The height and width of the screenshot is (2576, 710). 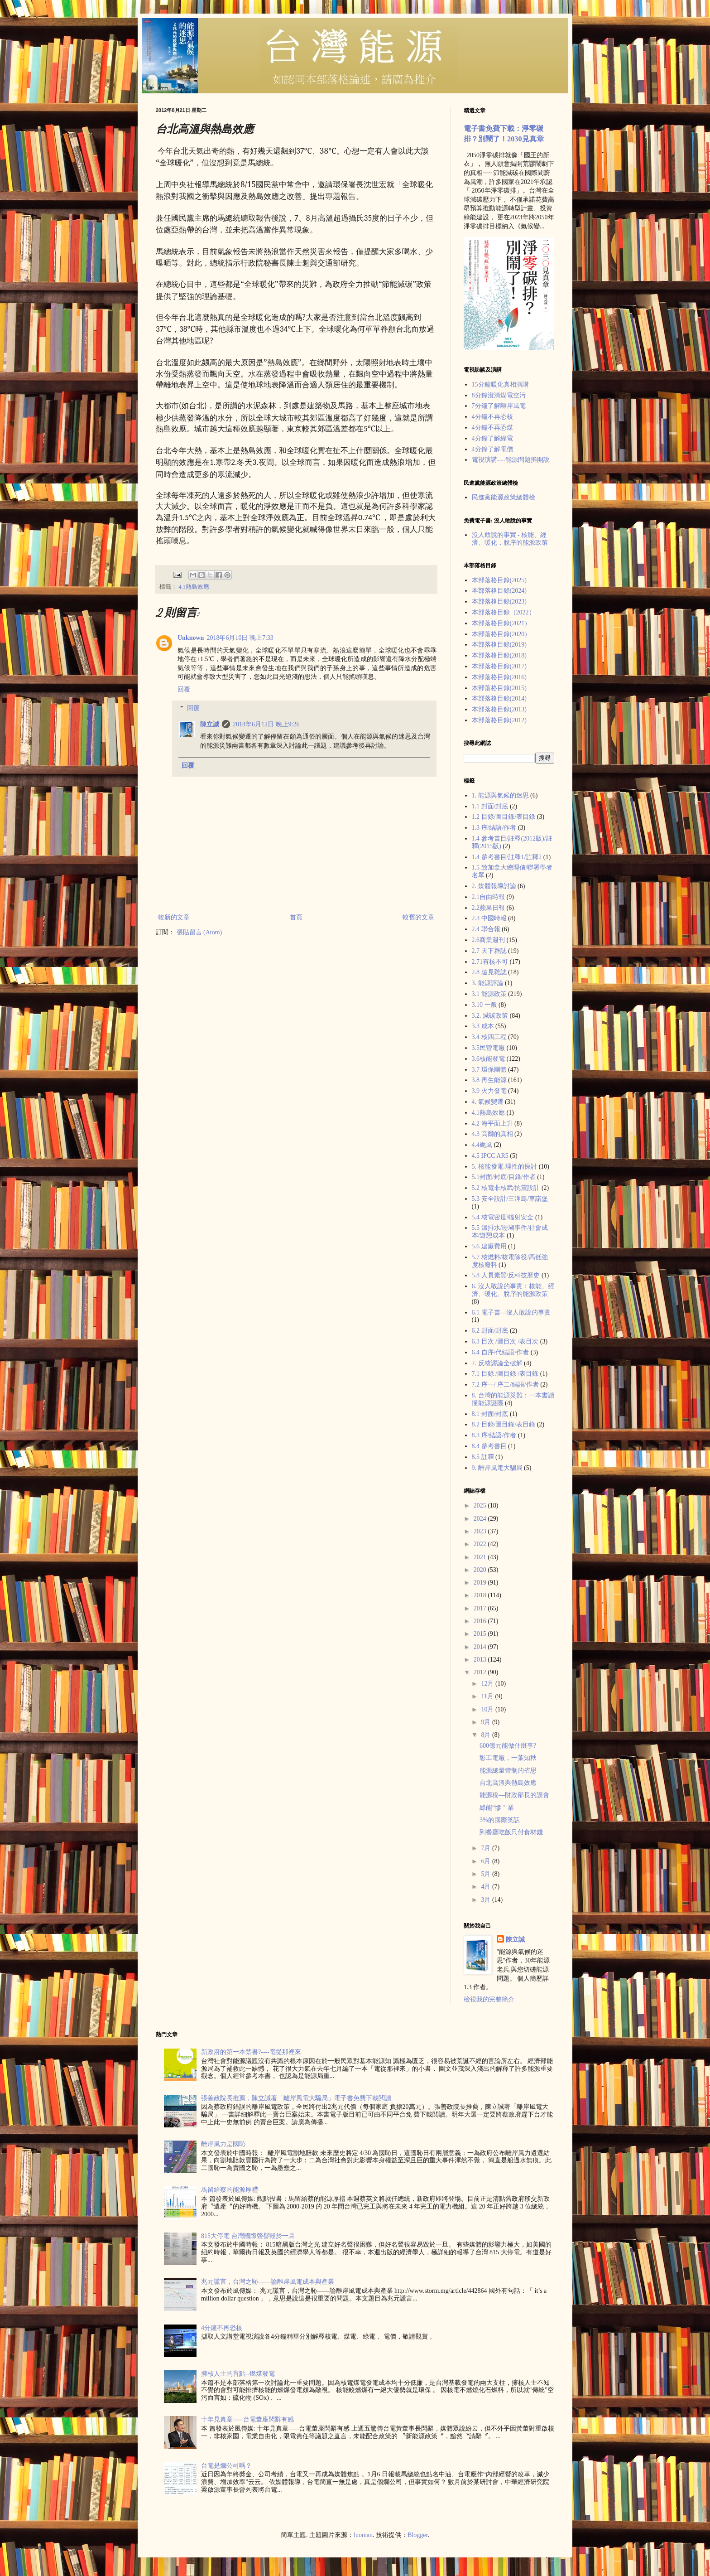 I want to click on 2.2蘋果日報, so click(x=488, y=907).